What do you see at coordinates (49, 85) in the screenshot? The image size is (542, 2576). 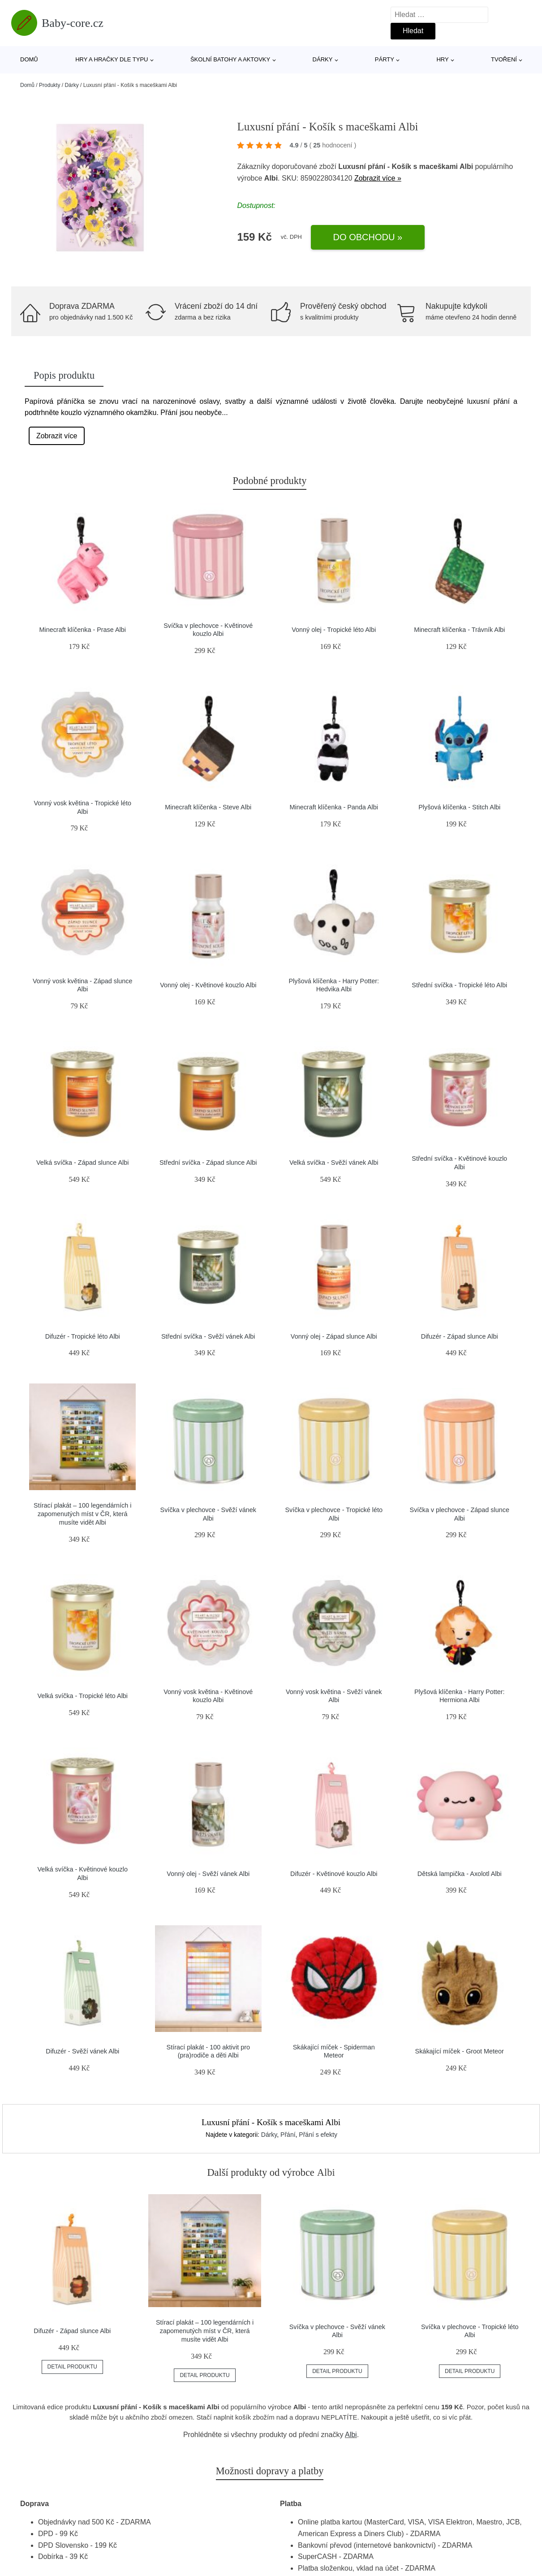 I see `Produkty` at bounding box center [49, 85].